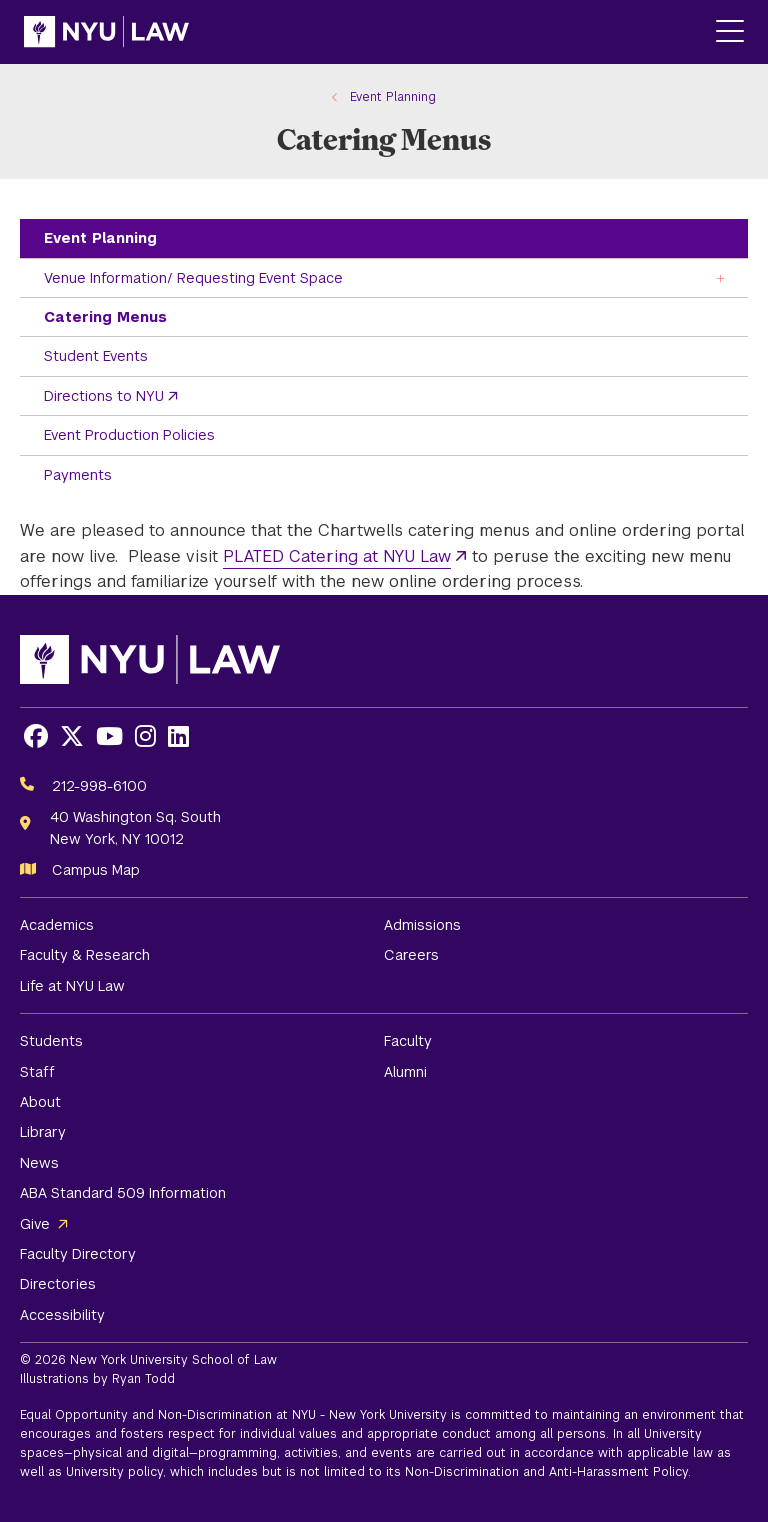  Describe the element at coordinates (43, 1132) in the screenshot. I see `Library` at that location.